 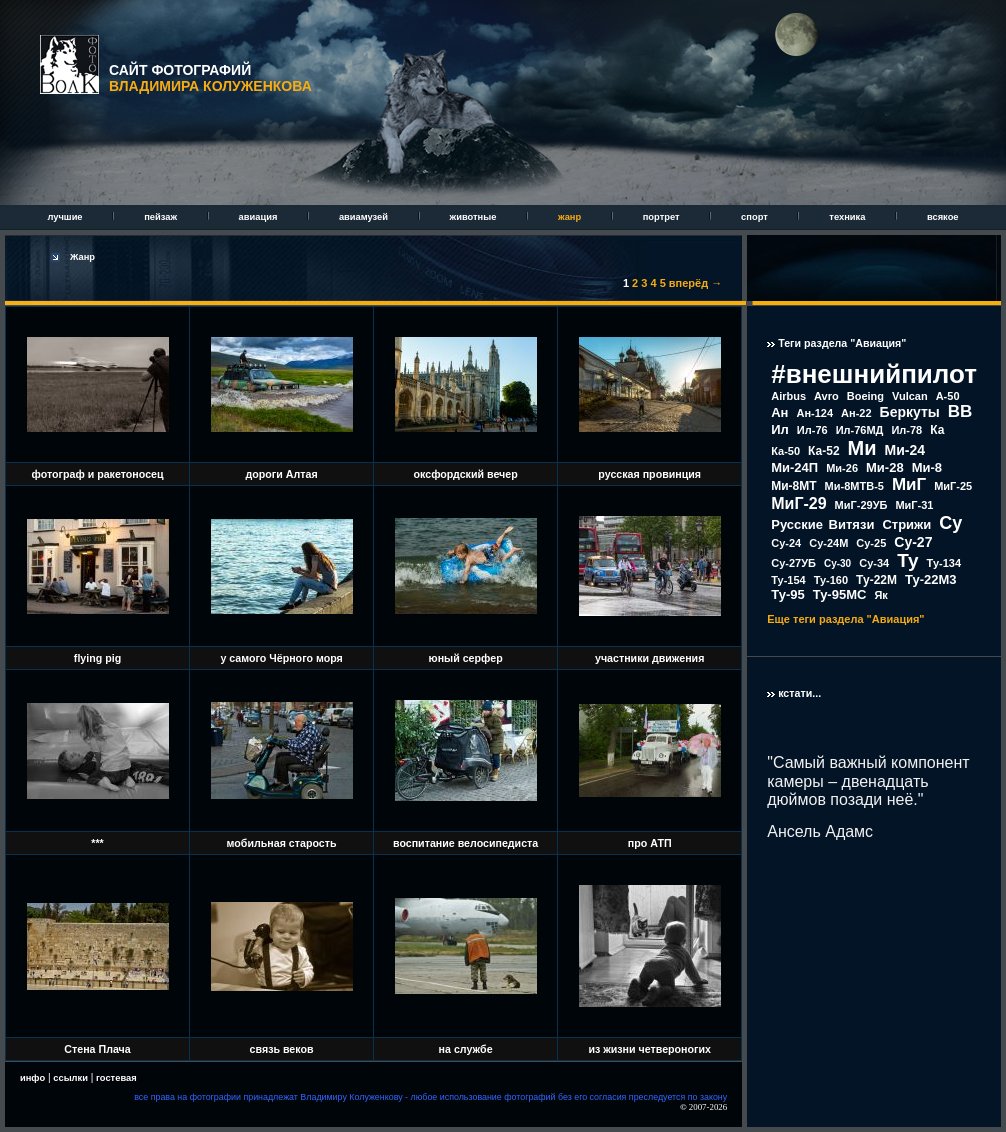 What do you see at coordinates (874, 563) in the screenshot?
I see `Су-34` at bounding box center [874, 563].